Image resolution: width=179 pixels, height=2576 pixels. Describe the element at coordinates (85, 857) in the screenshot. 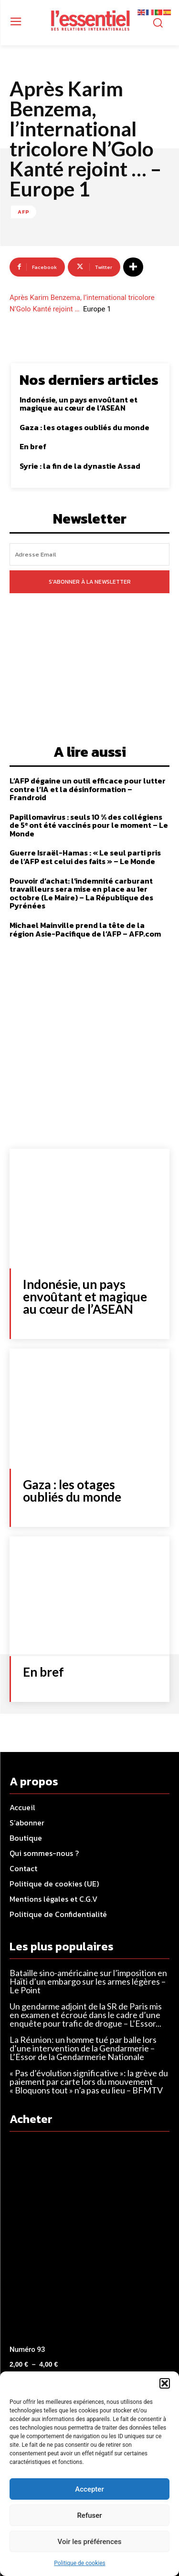

I see `Guerre Israël-Hamas : « Le seul parti pris de l’AFP est celui des faits » – Le Monde` at that location.